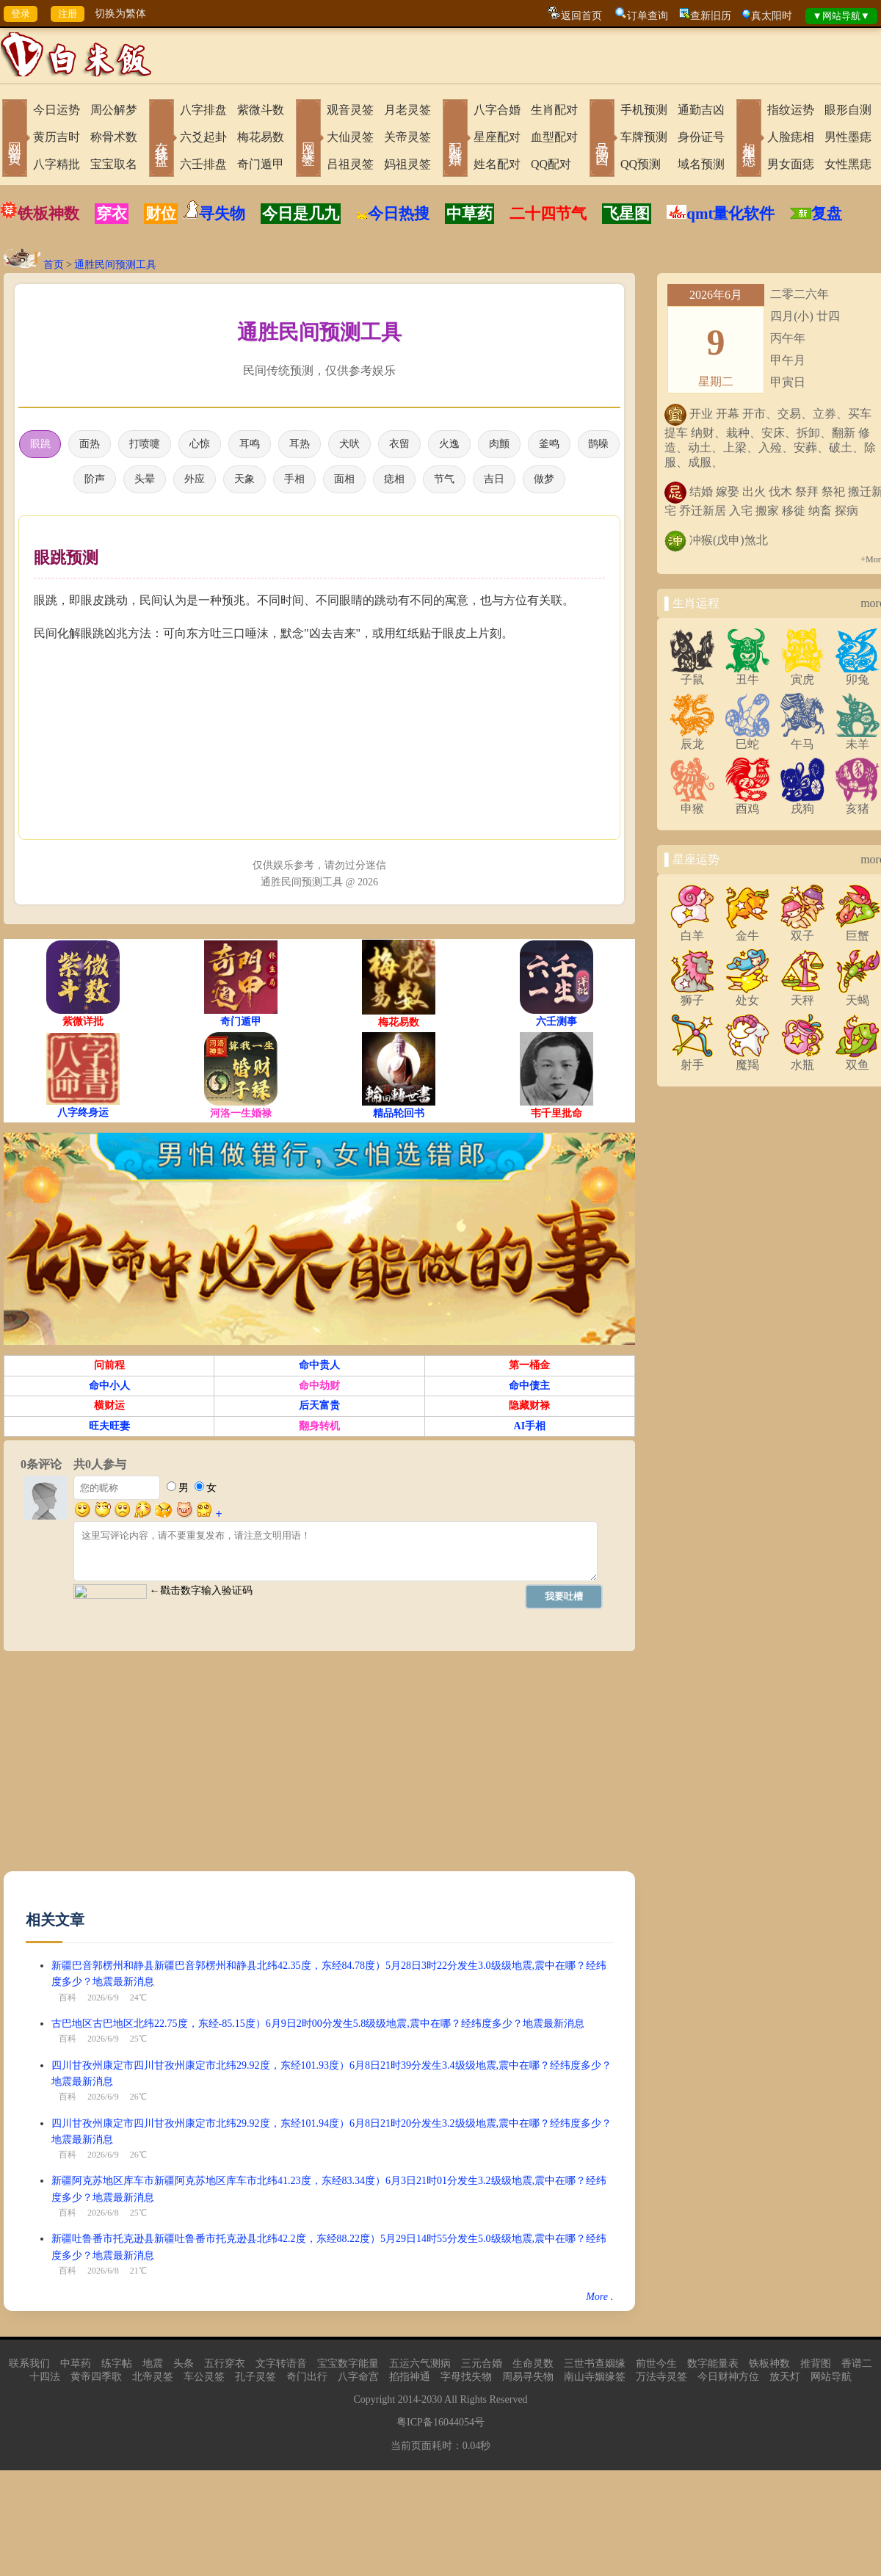 Image resolution: width=881 pixels, height=2576 pixels. I want to click on 生命灵数, so click(533, 2366).